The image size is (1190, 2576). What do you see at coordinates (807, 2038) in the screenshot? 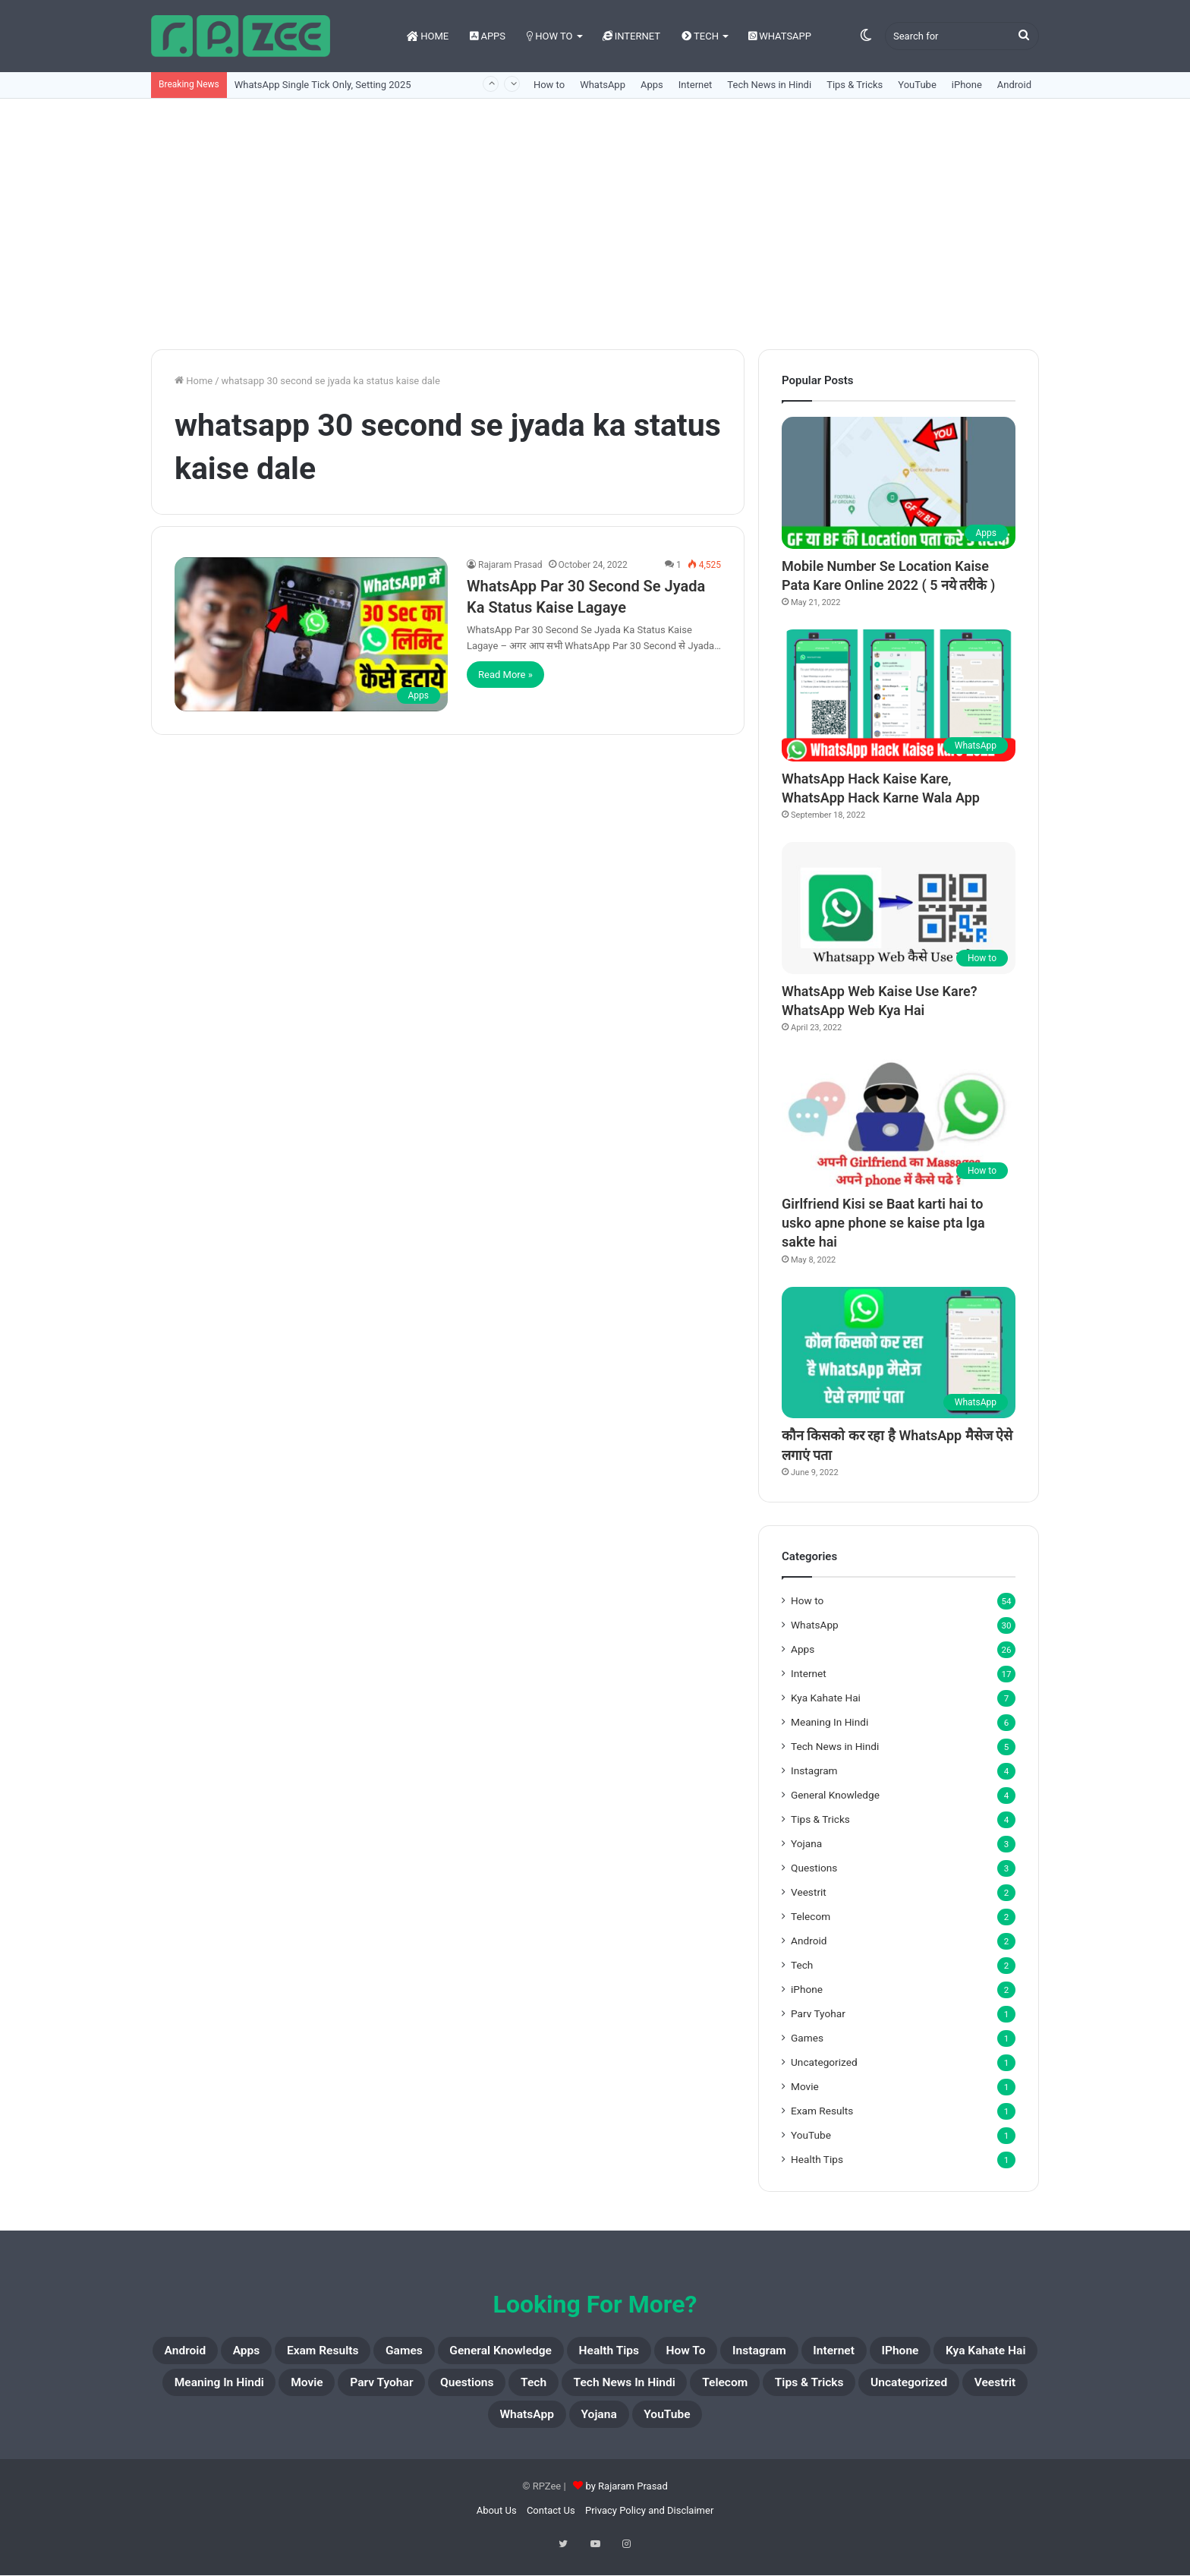
I see `Games` at bounding box center [807, 2038].